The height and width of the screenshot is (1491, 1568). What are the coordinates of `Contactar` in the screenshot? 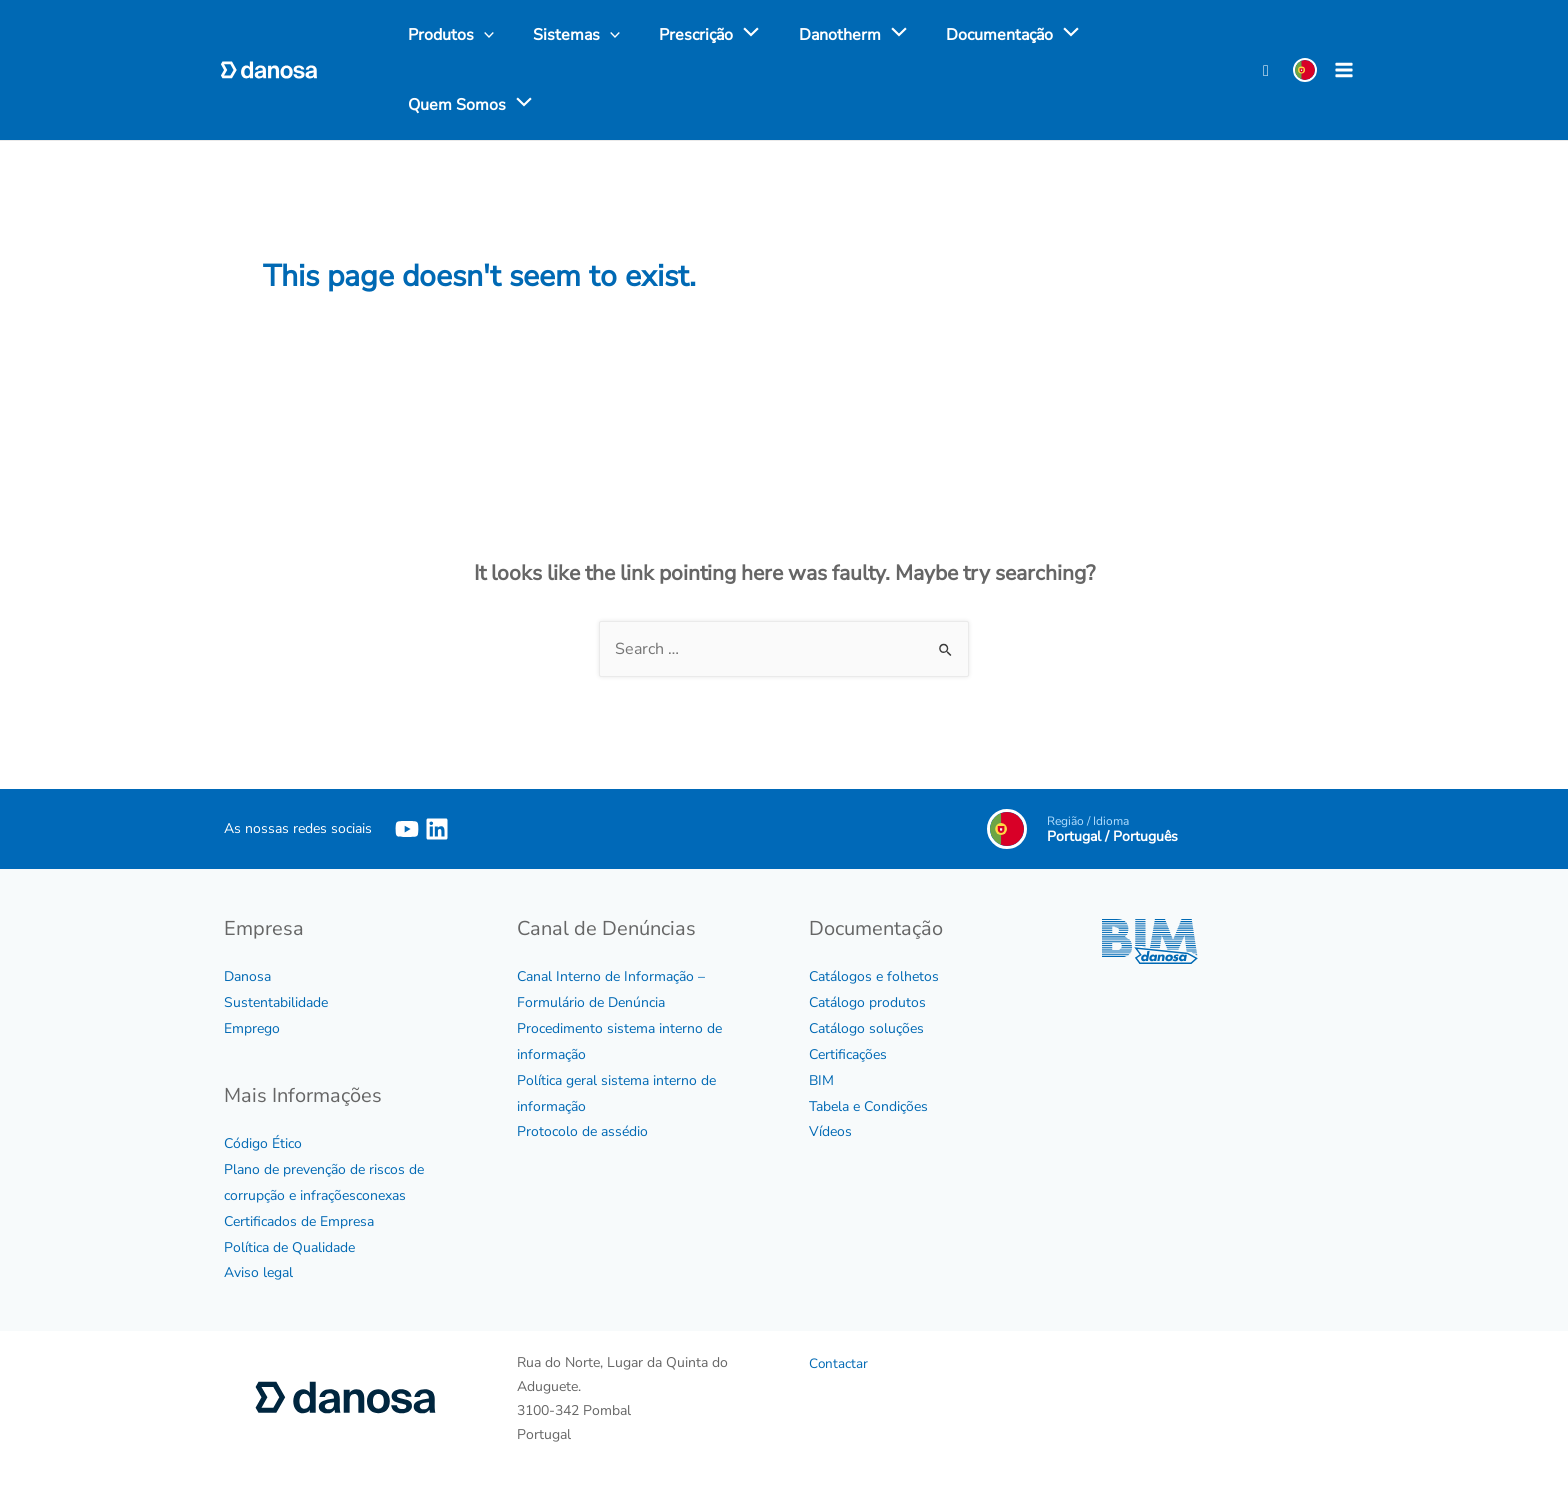 It's located at (839, 1363).